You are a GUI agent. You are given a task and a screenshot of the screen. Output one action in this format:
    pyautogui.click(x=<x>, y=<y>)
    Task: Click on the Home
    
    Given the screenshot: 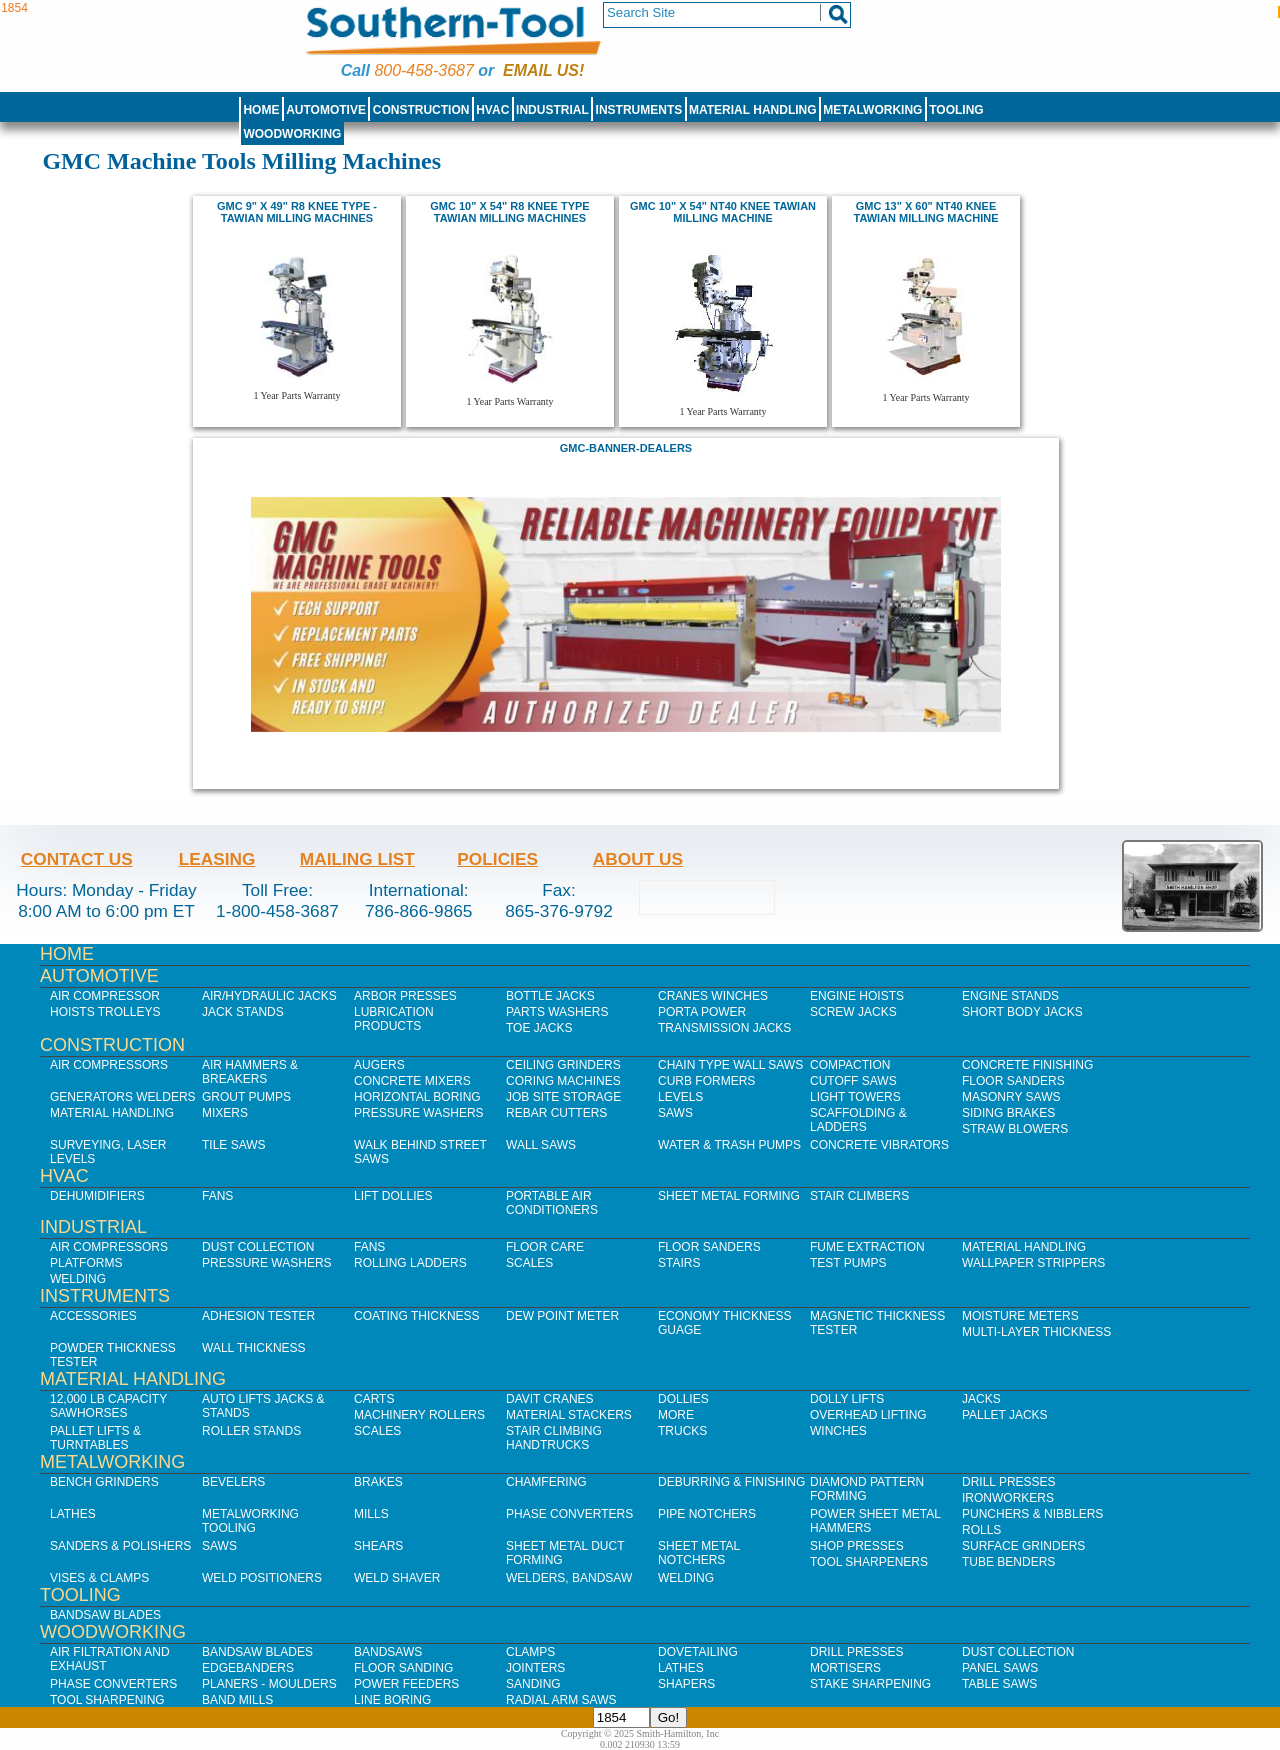 What is the action you would take?
    pyautogui.click(x=261, y=110)
    